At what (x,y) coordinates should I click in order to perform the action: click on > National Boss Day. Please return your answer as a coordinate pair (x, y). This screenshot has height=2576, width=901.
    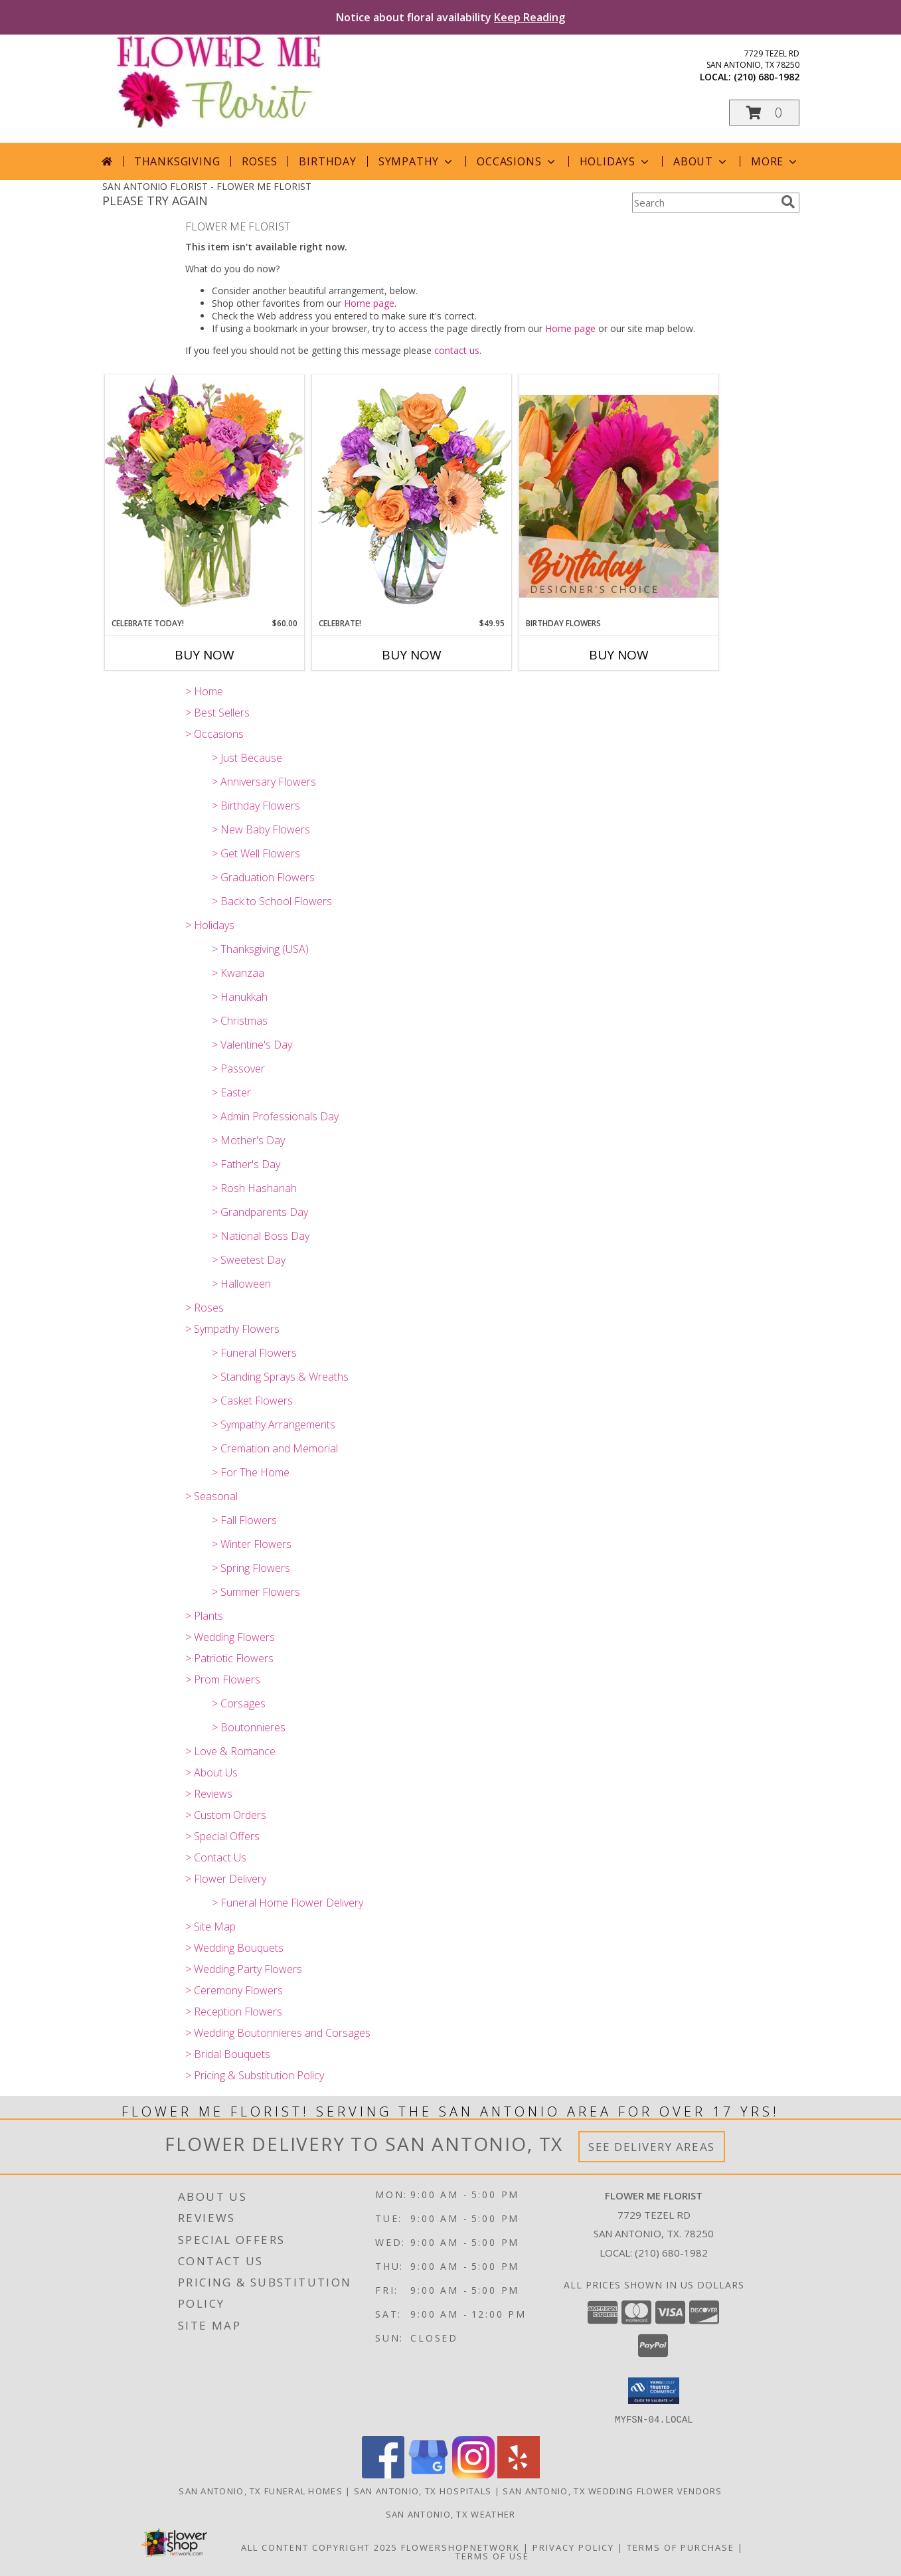
    Looking at the image, I should click on (260, 1236).